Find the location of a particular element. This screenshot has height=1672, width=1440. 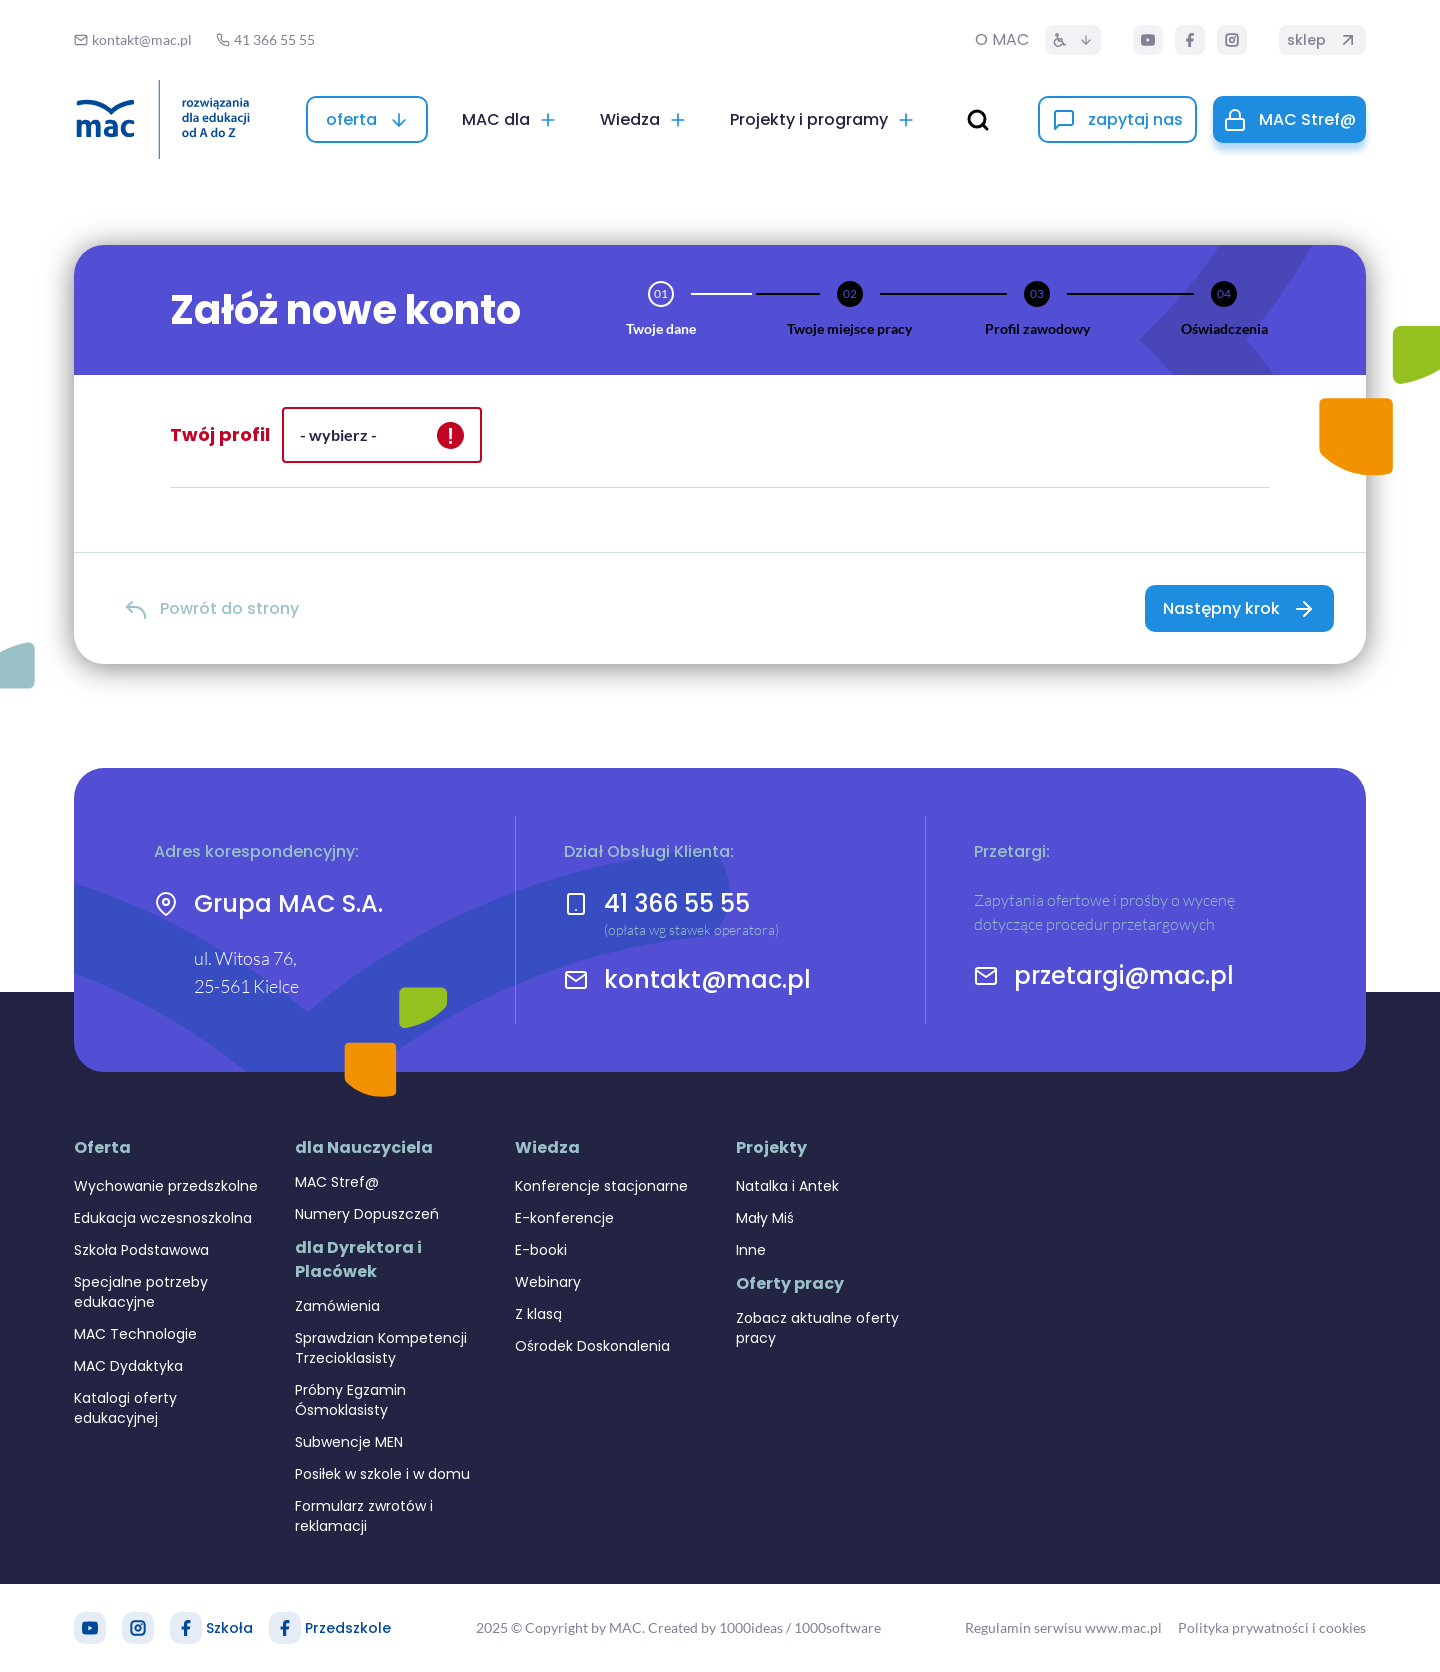

przetargi@mac.pl is located at coordinates (1124, 976).